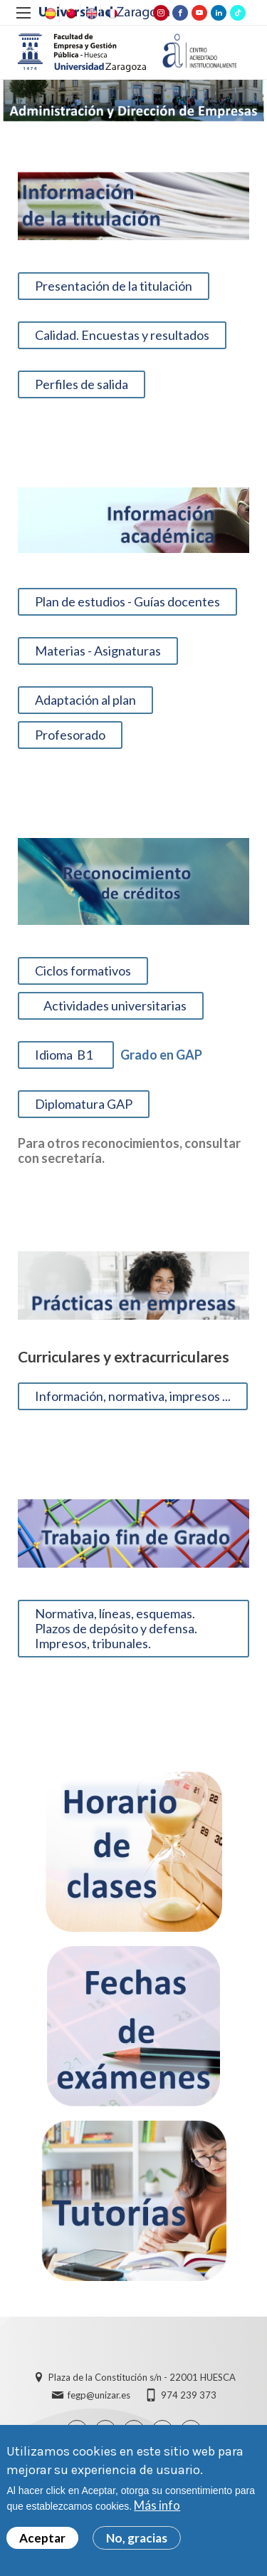  I want to click on Actividades universitarias, so click(111, 1005).